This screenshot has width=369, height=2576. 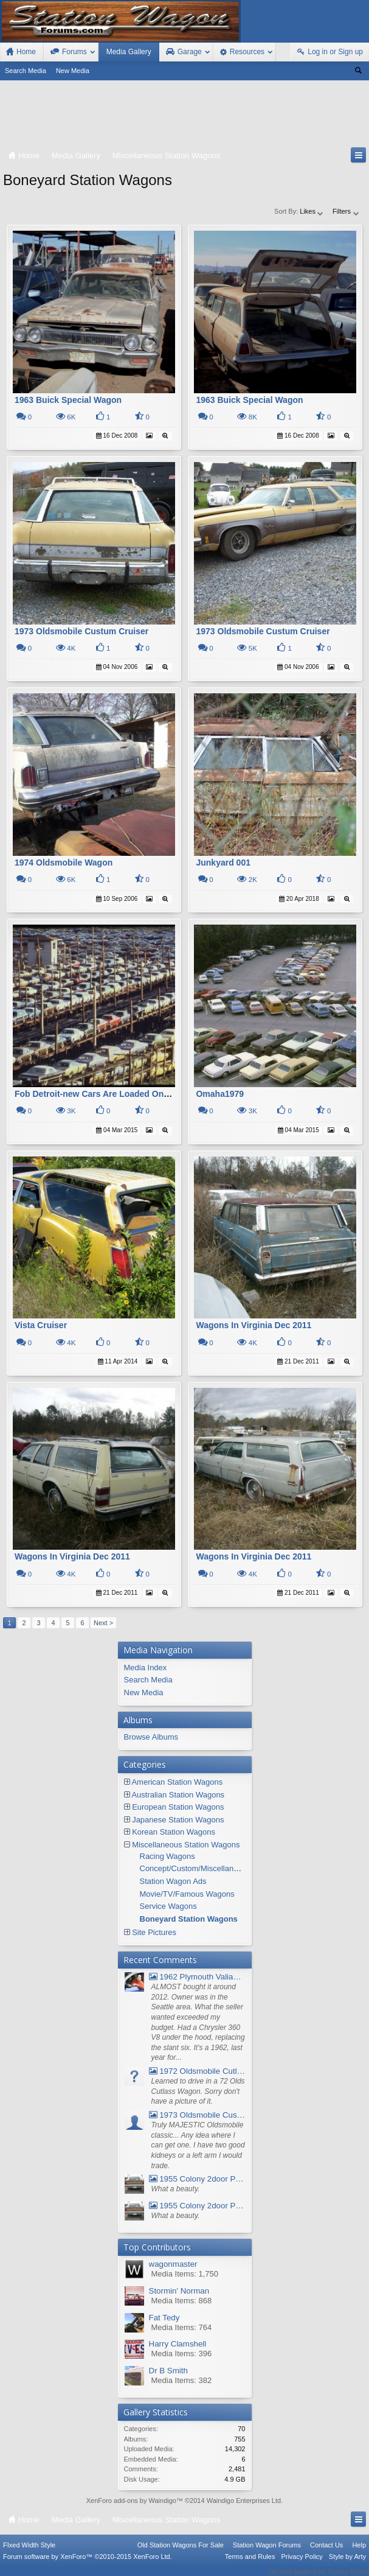 I want to click on Likes, so click(x=312, y=211).